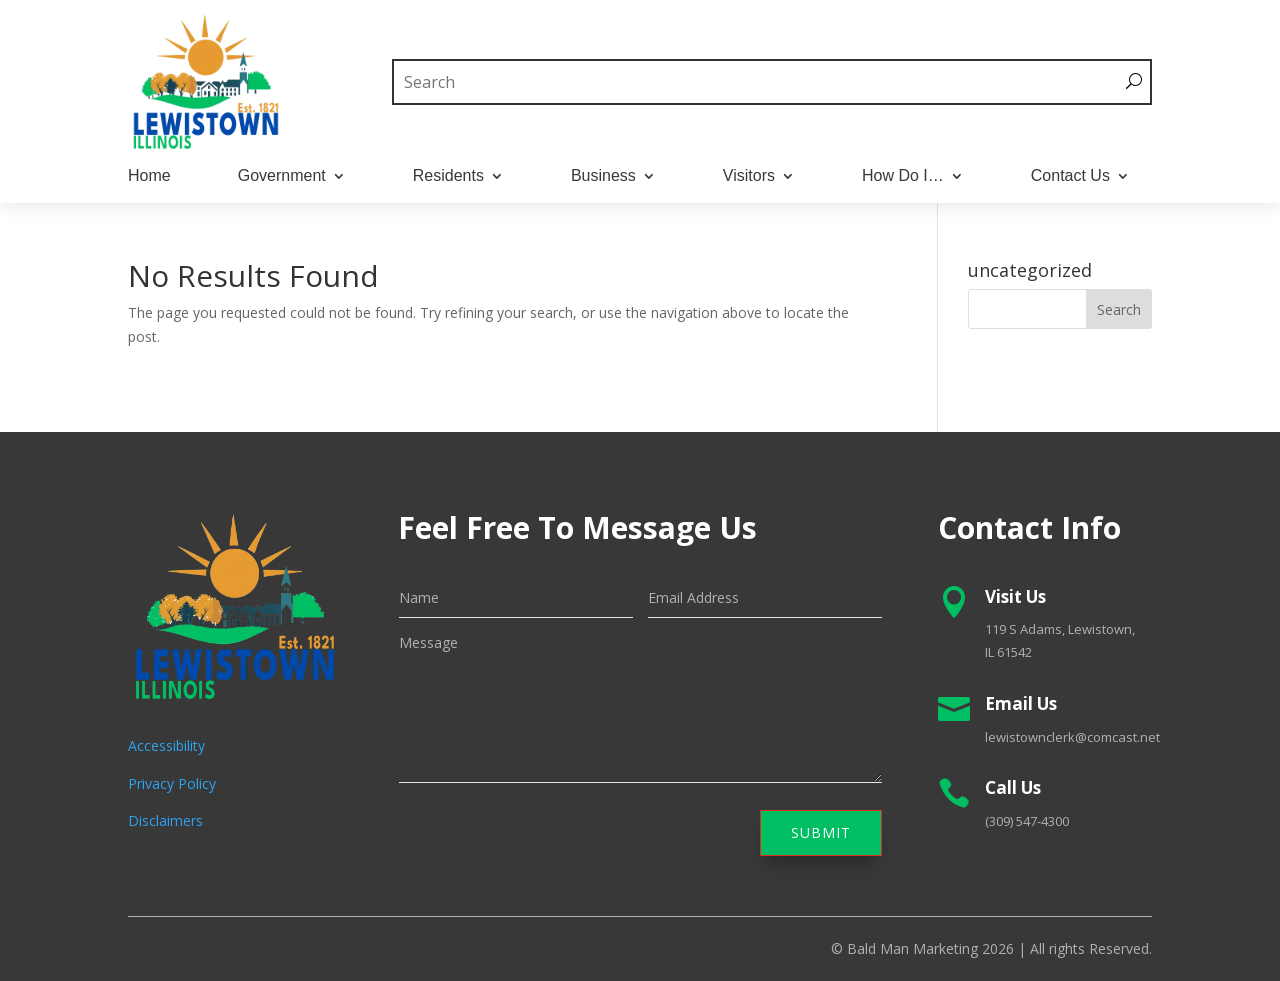 The image size is (1280, 981). I want to click on Accessibility, so click(166, 745).